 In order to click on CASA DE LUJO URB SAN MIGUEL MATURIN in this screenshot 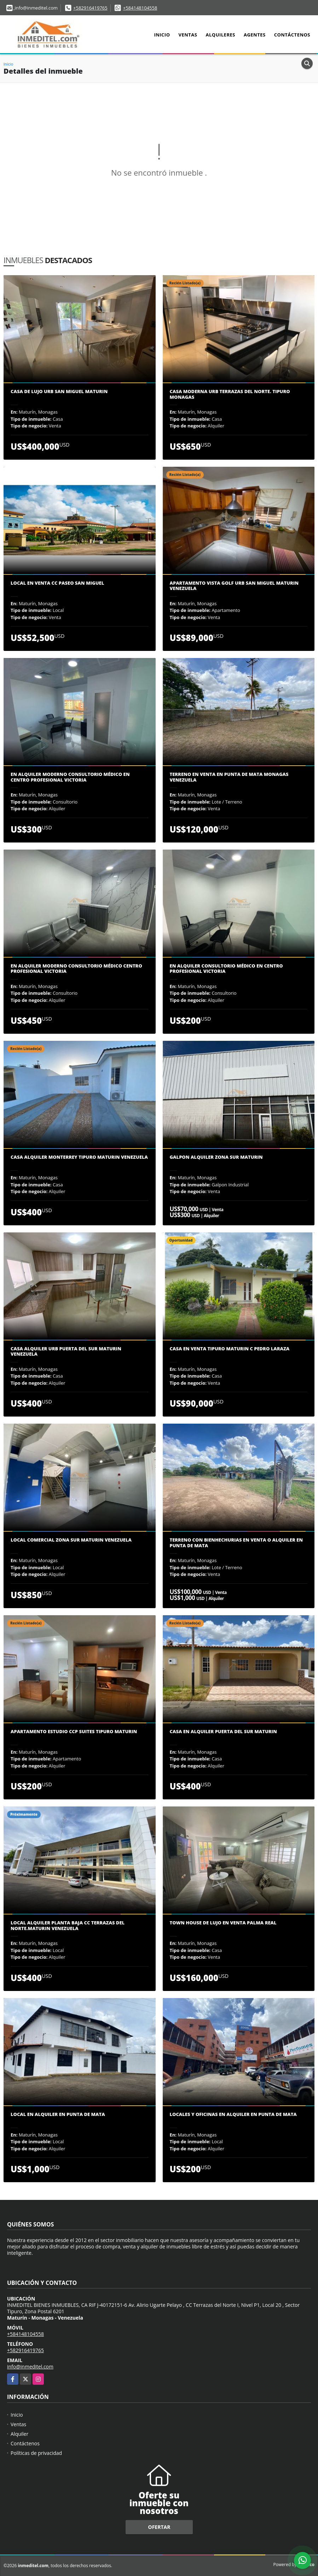, I will do `click(59, 392)`.